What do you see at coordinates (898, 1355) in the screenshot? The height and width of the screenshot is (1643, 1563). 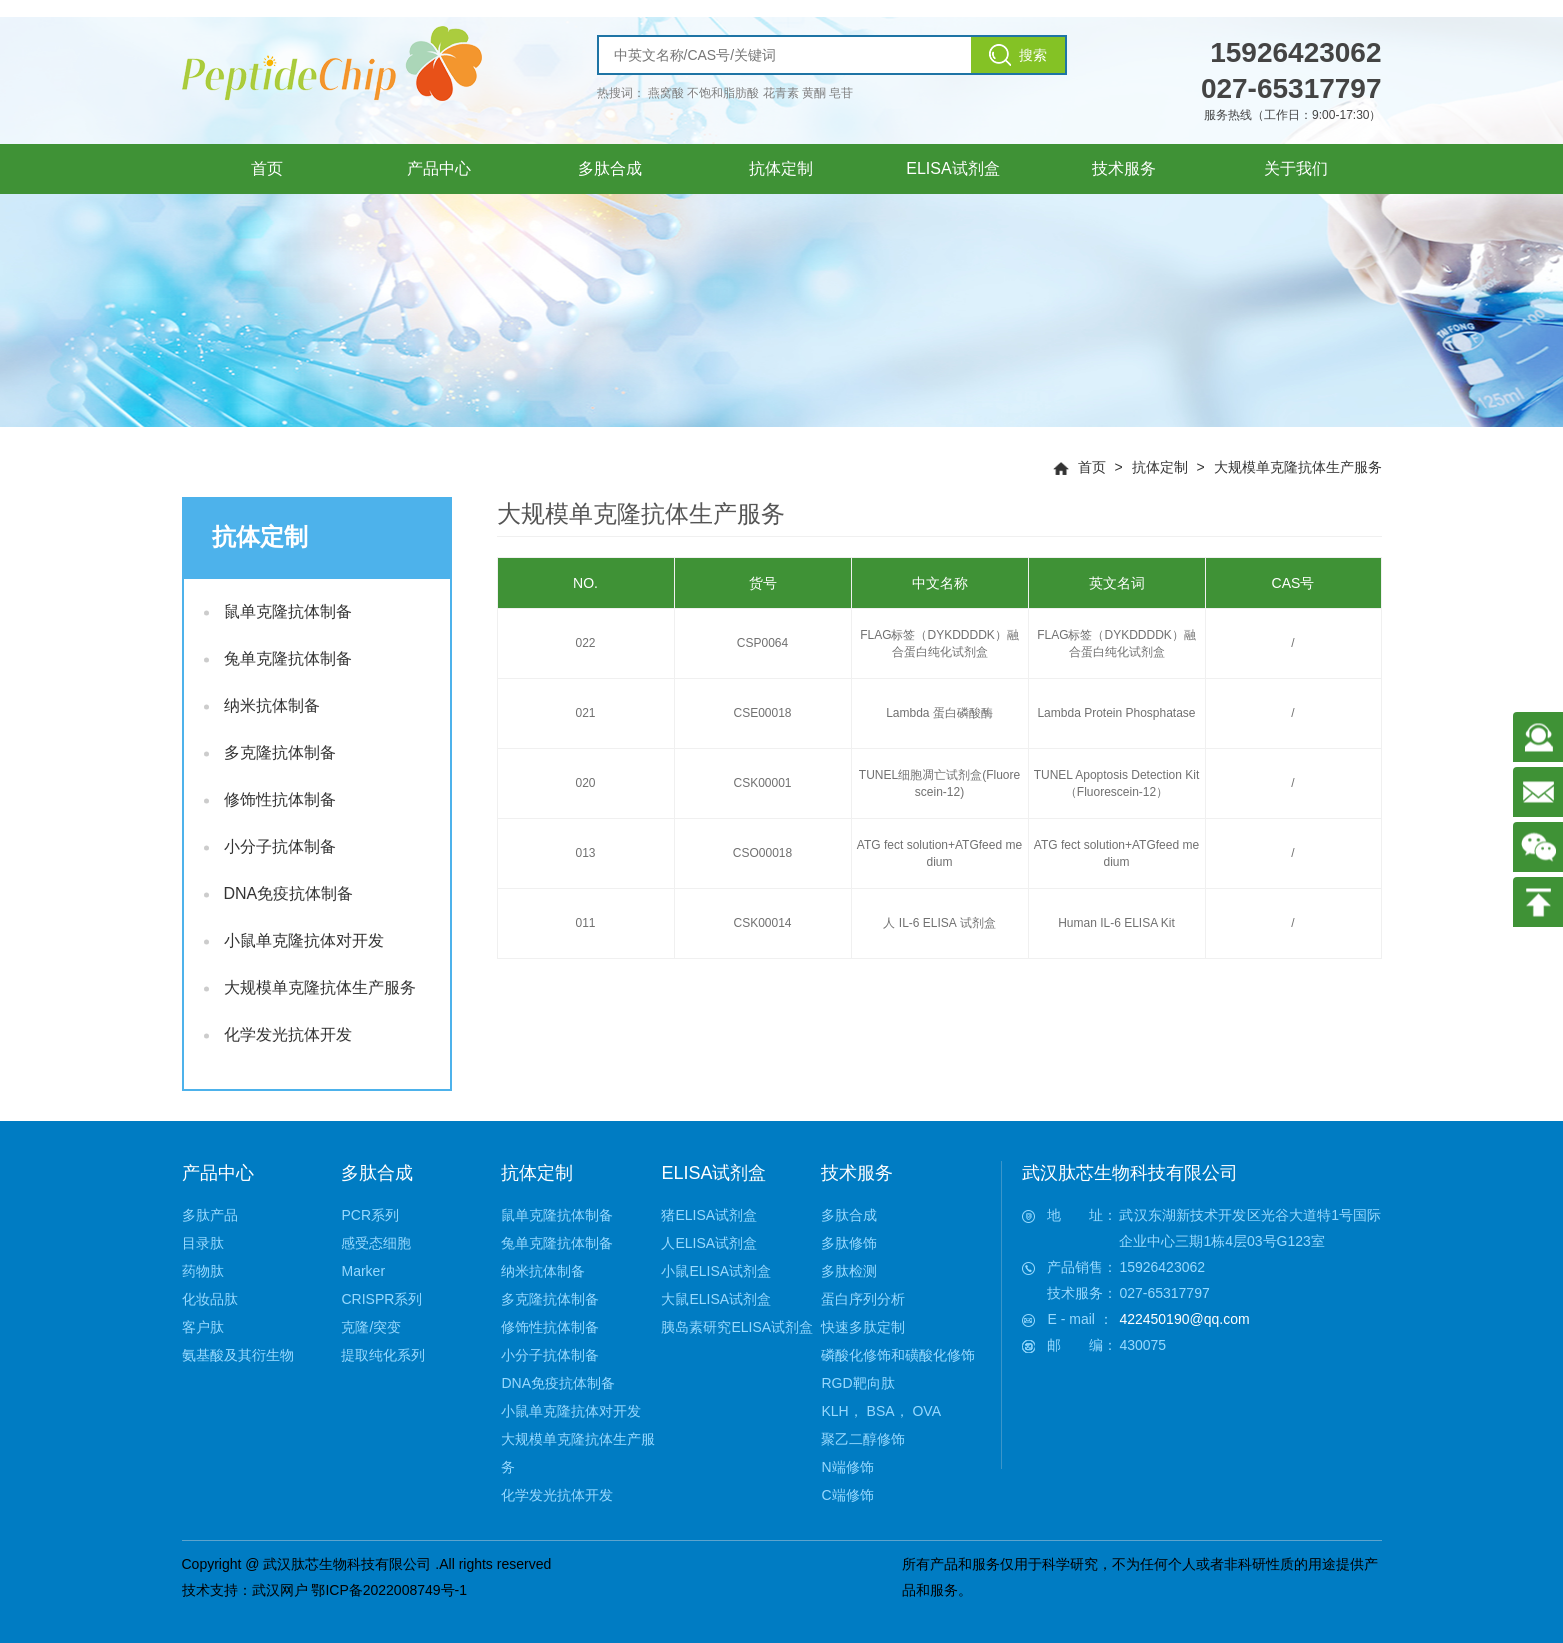 I see `磷酸化修饰和磺酸化修饰` at bounding box center [898, 1355].